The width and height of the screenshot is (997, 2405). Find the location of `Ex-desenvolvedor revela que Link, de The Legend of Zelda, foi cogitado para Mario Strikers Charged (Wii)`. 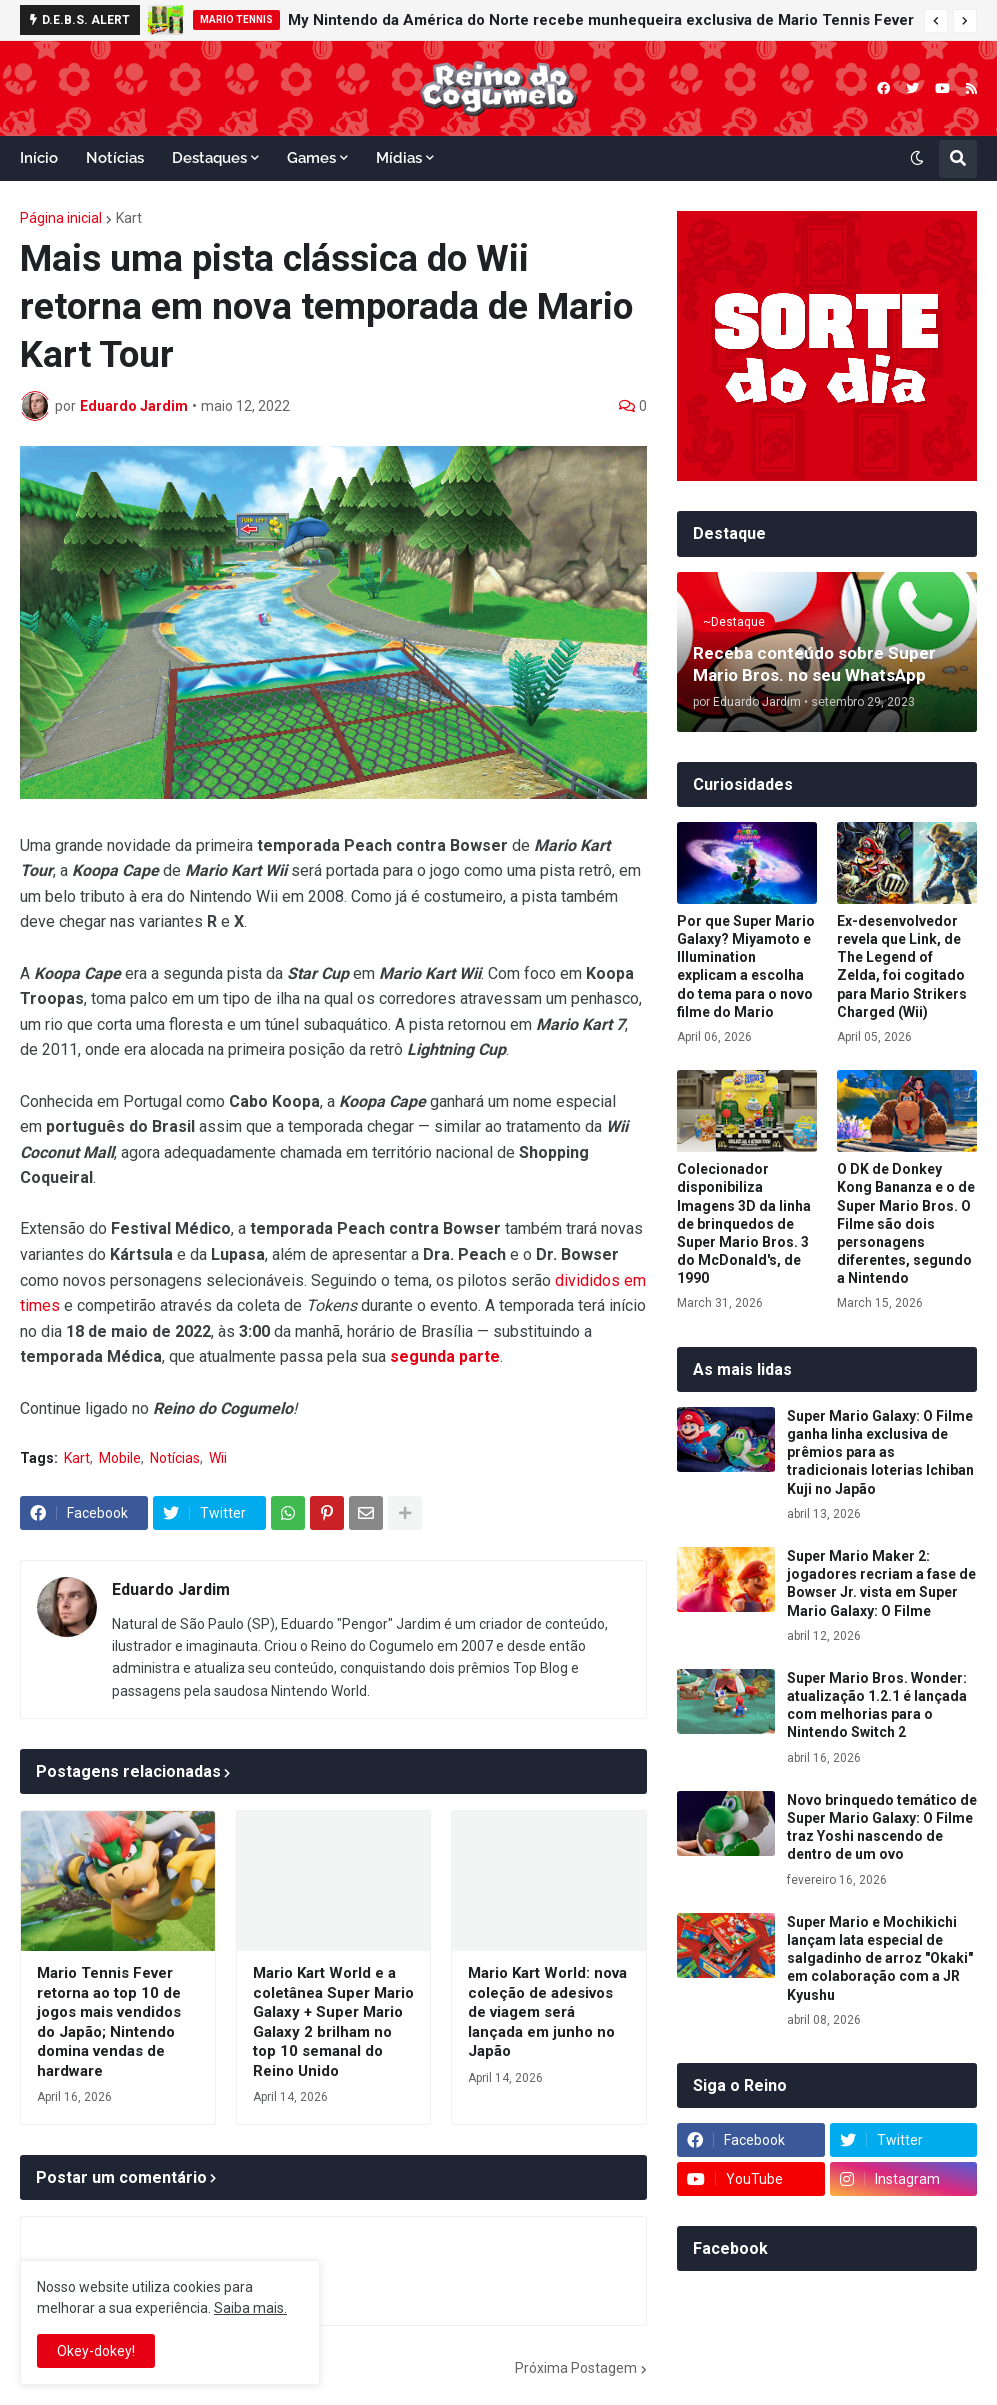

Ex-desenvolvedor revela que Link, de The Legend of Zelda, foi cogitado para Mario Strikers Charged (Wii) is located at coordinates (902, 966).